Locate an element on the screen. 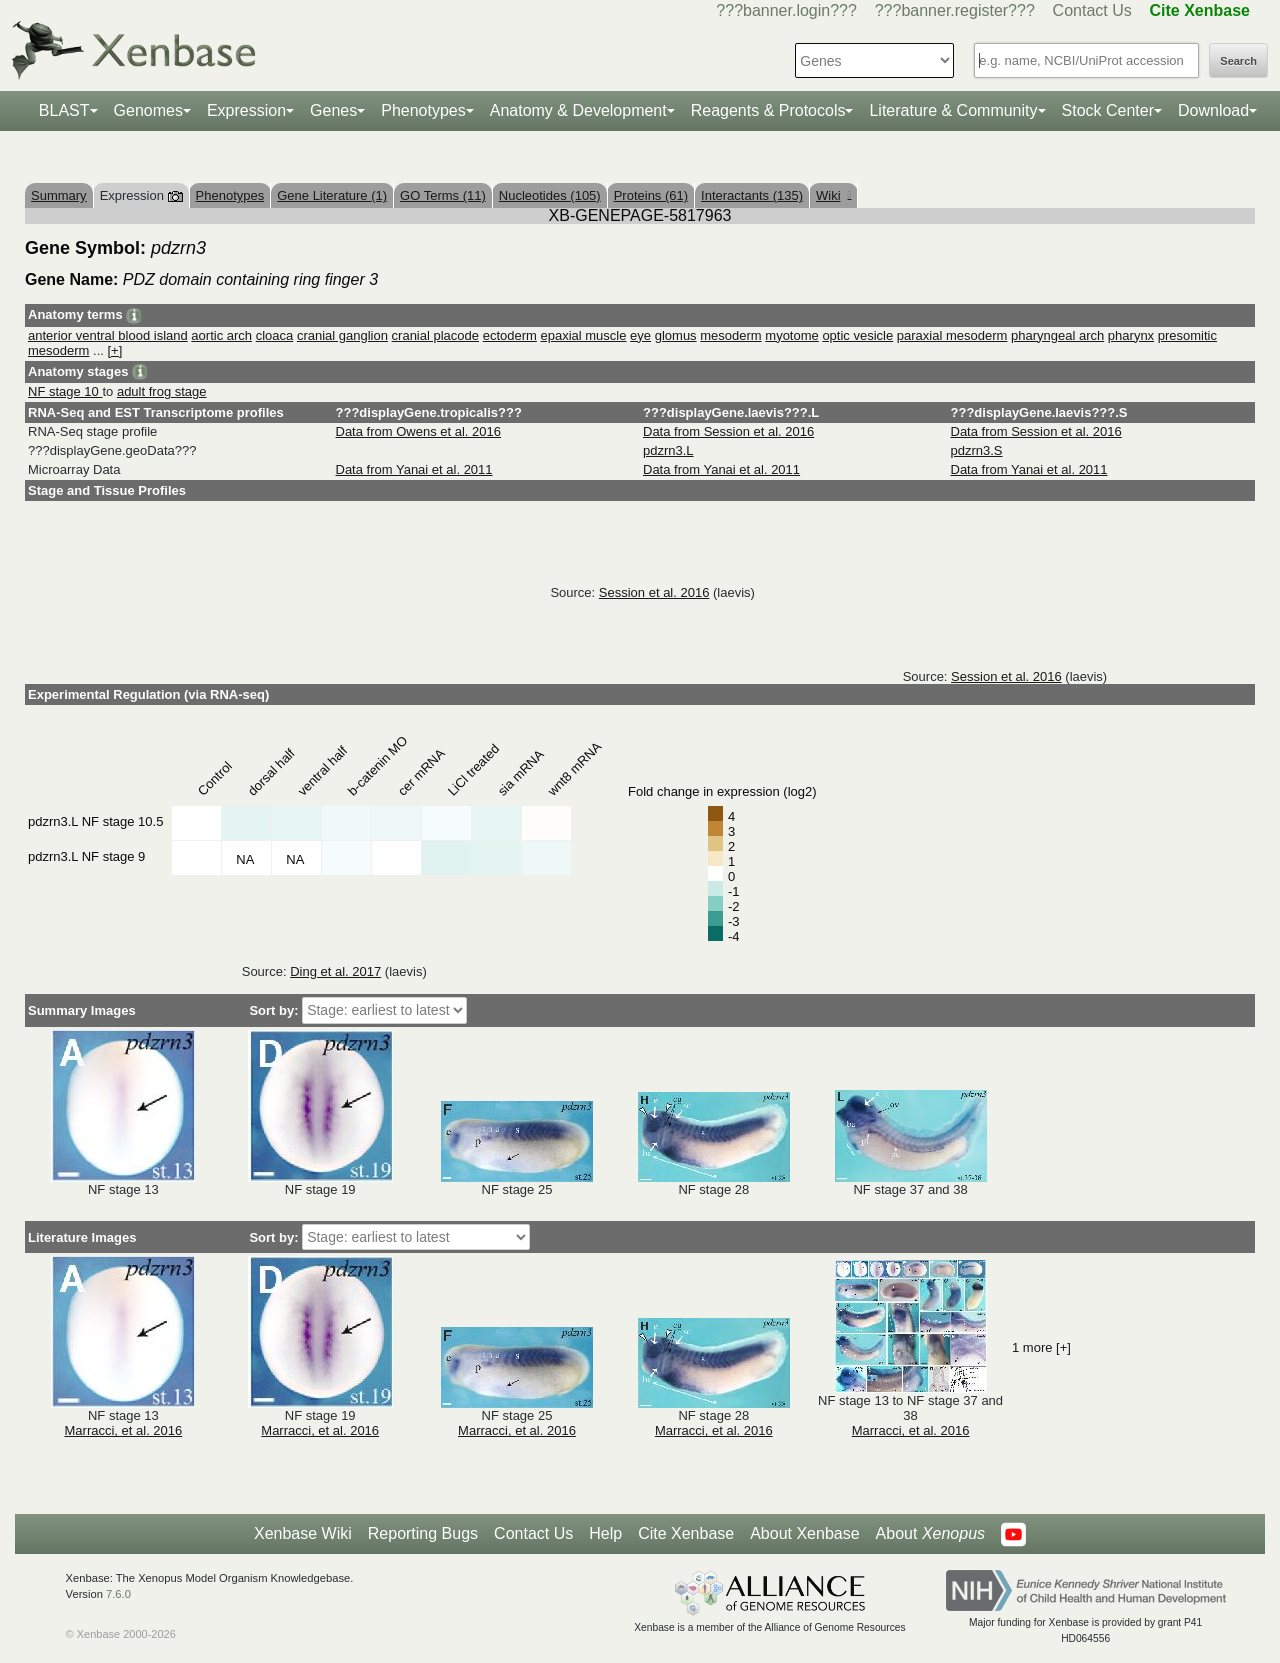 This screenshot has width=1280, height=1663. Anatomy & Development is located at coordinates (578, 110).